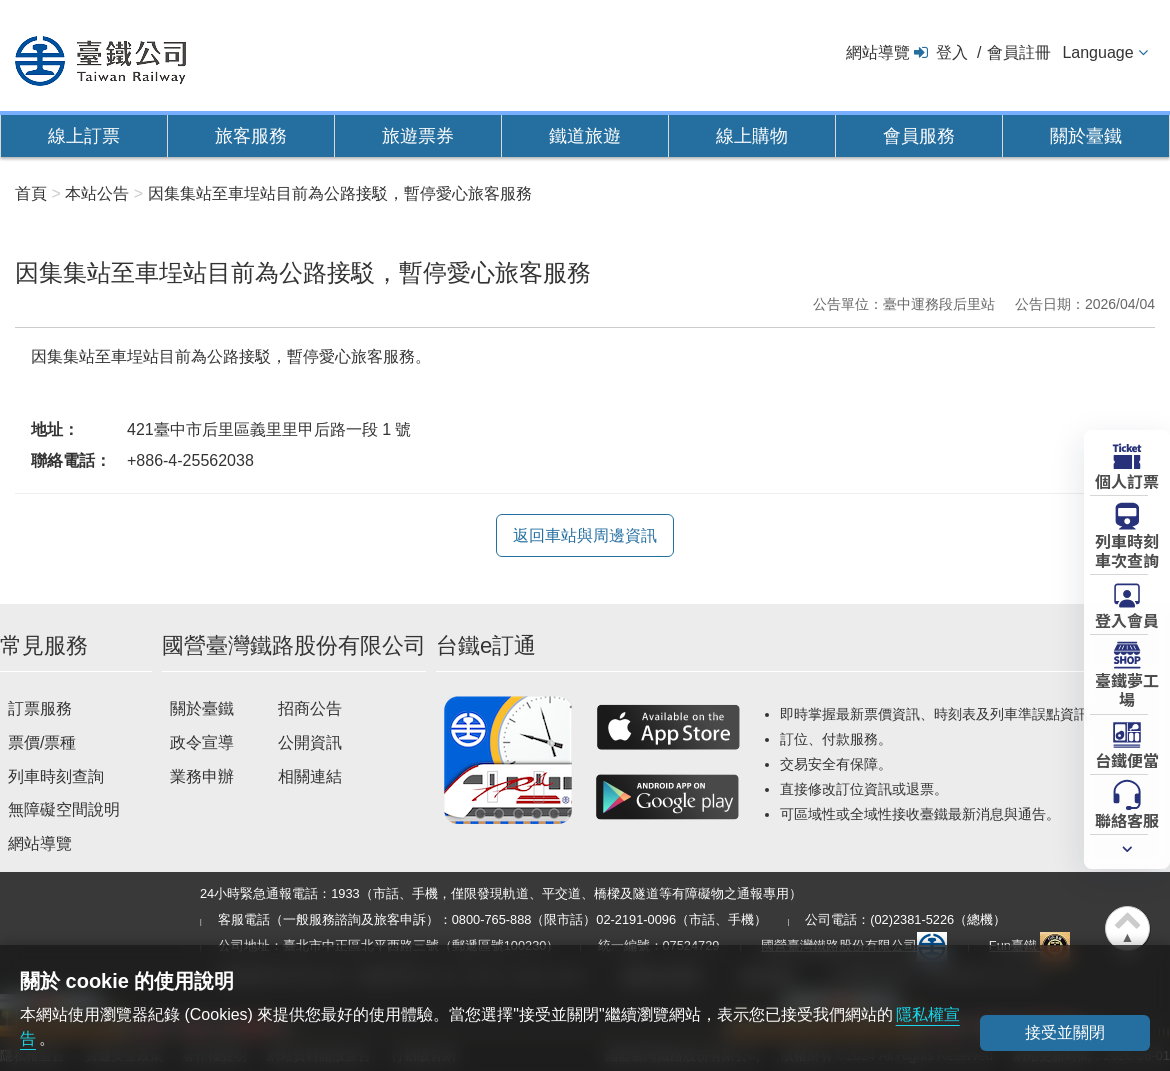 Image resolution: width=1170 pixels, height=1071 pixels. I want to click on 個人訂票, so click(1127, 480).